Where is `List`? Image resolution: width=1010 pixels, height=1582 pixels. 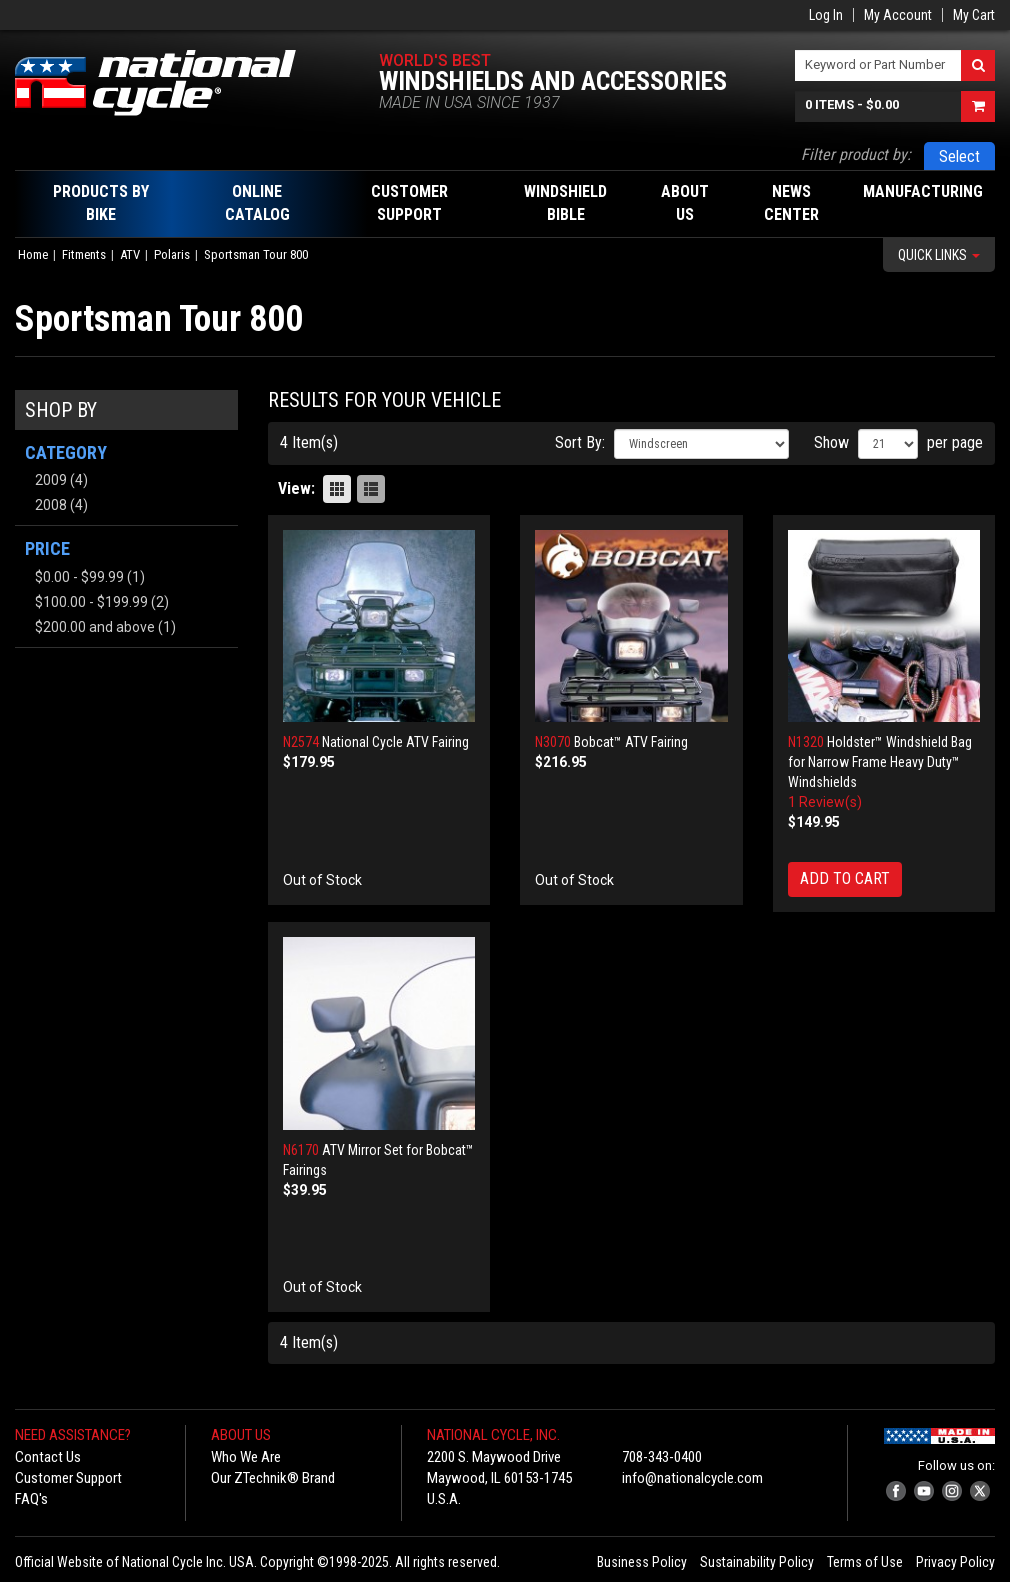
List is located at coordinates (371, 489).